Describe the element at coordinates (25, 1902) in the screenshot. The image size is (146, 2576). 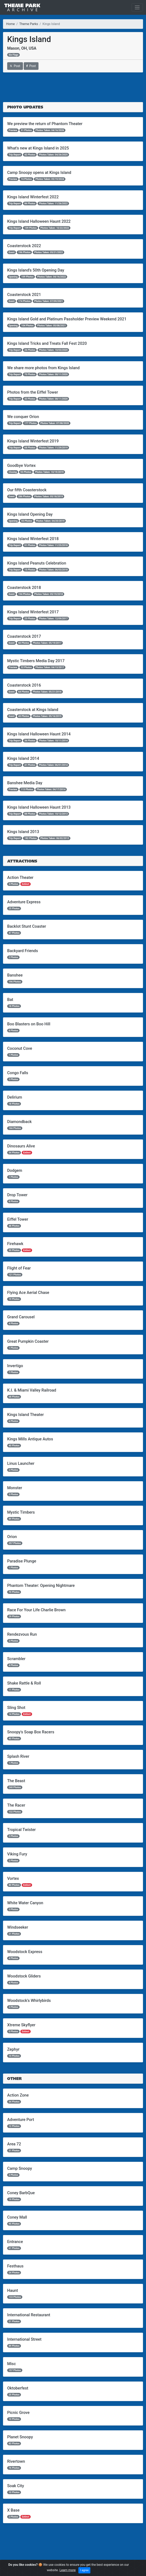
I see `White Water Canyon` at that location.